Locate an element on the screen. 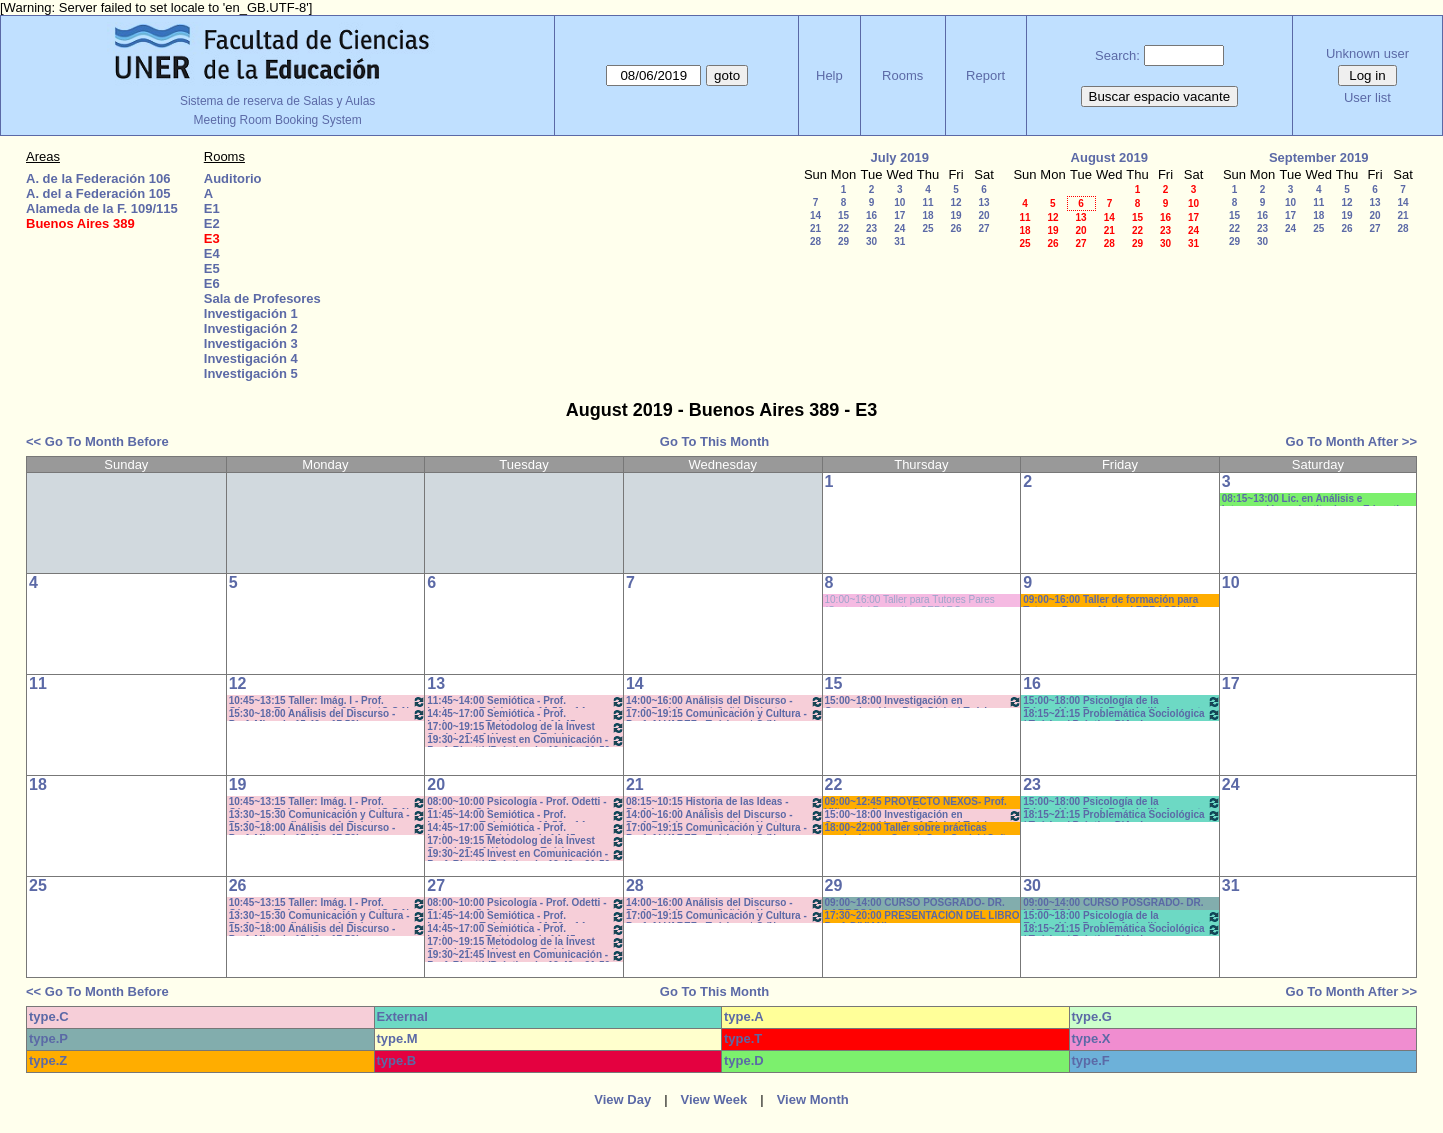 The height and width of the screenshot is (1133, 1443). 10:00~16:00 Taller para Tutores Pares (Costa del Paraná). - CEPARO is located at coordinates (910, 600).